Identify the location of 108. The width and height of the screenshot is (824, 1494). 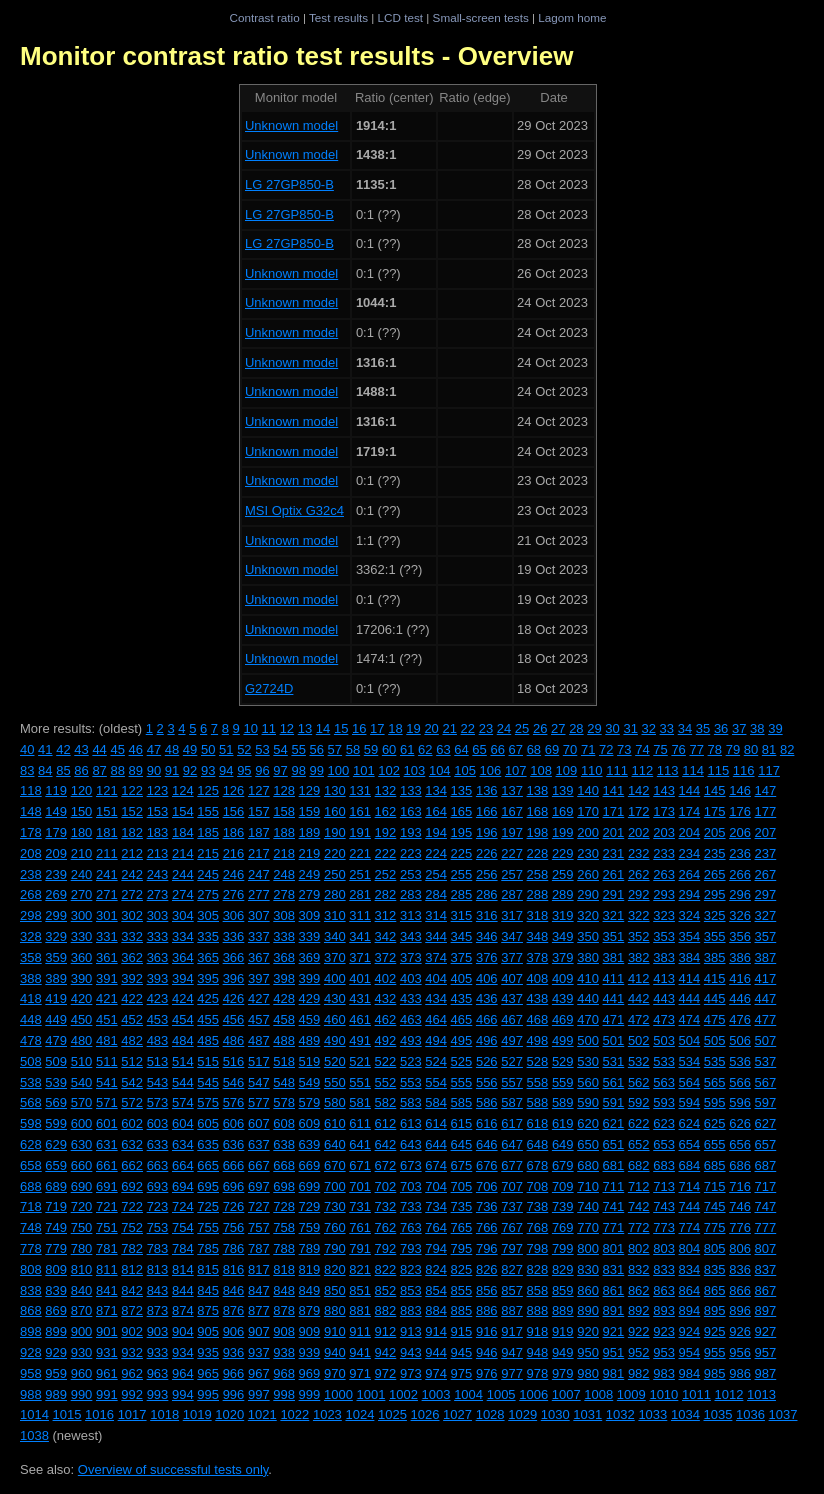
(541, 770).